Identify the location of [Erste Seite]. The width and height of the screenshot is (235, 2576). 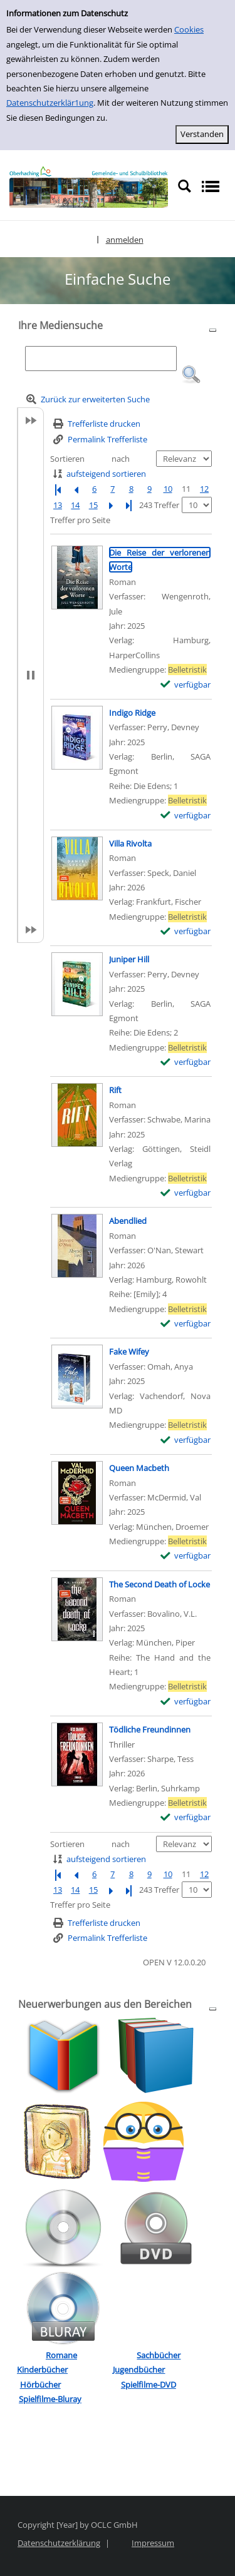
(57, 489).